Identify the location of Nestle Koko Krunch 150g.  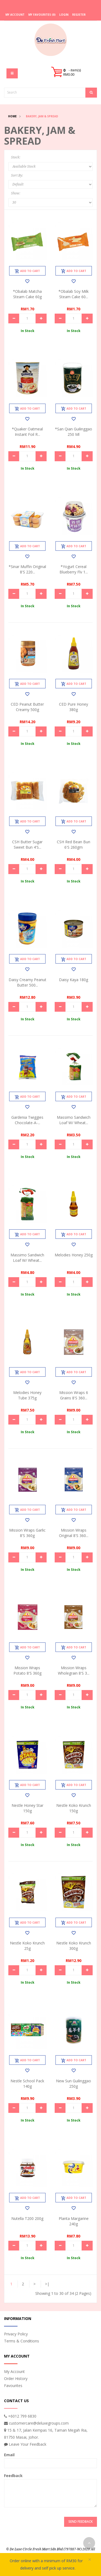
(73, 1808).